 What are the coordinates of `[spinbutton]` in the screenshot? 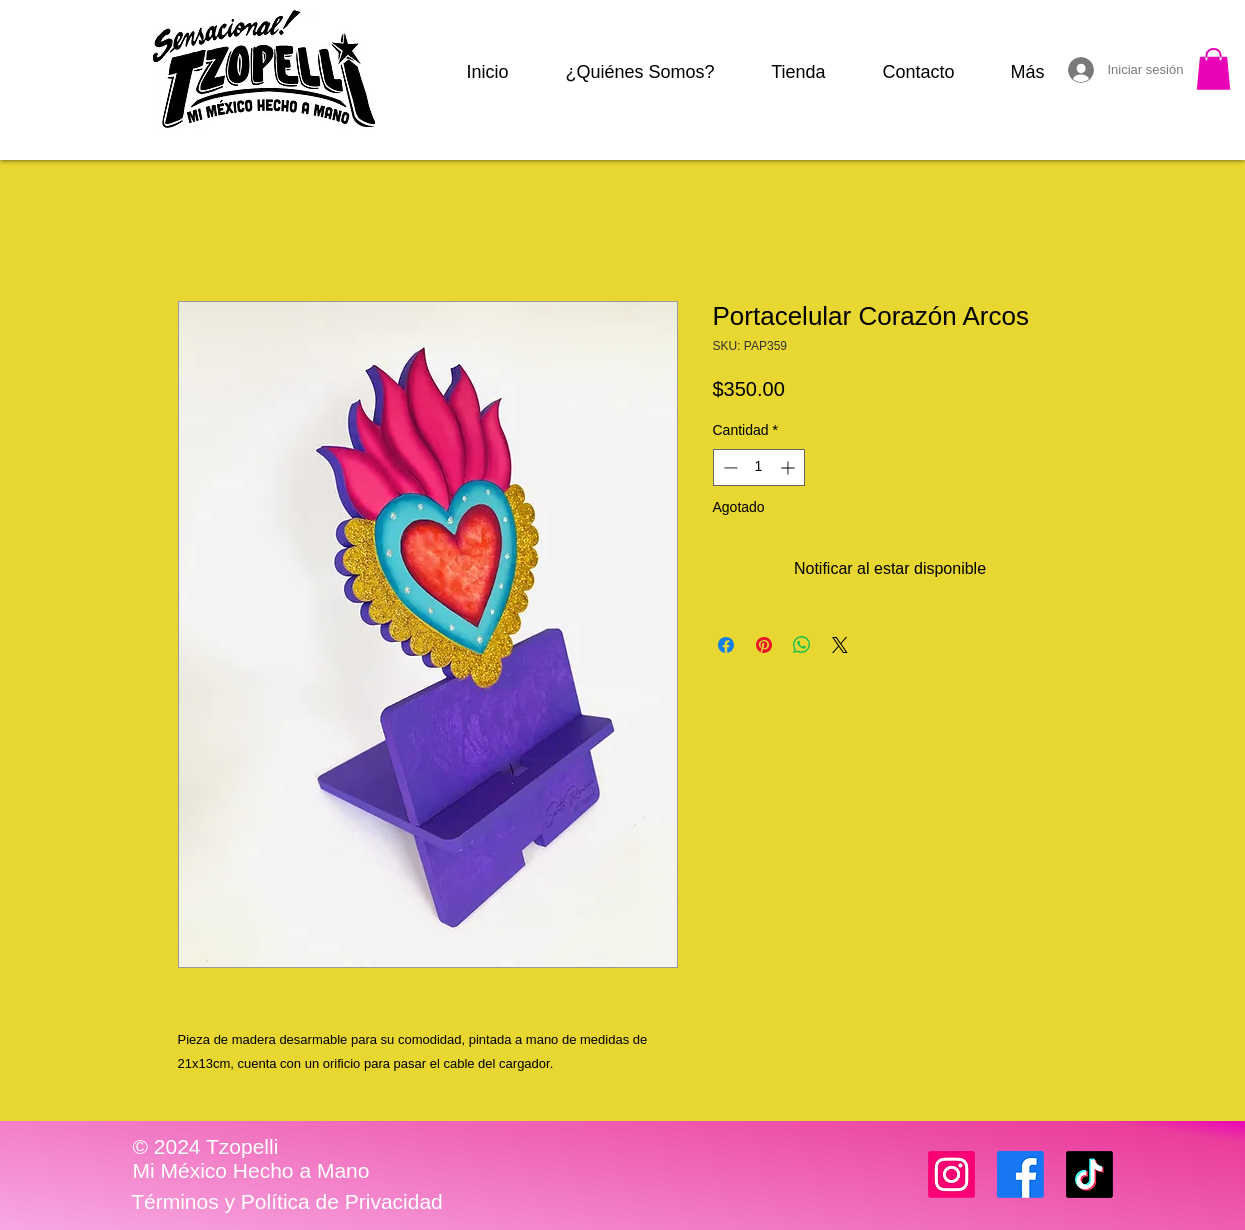 It's located at (759, 467).